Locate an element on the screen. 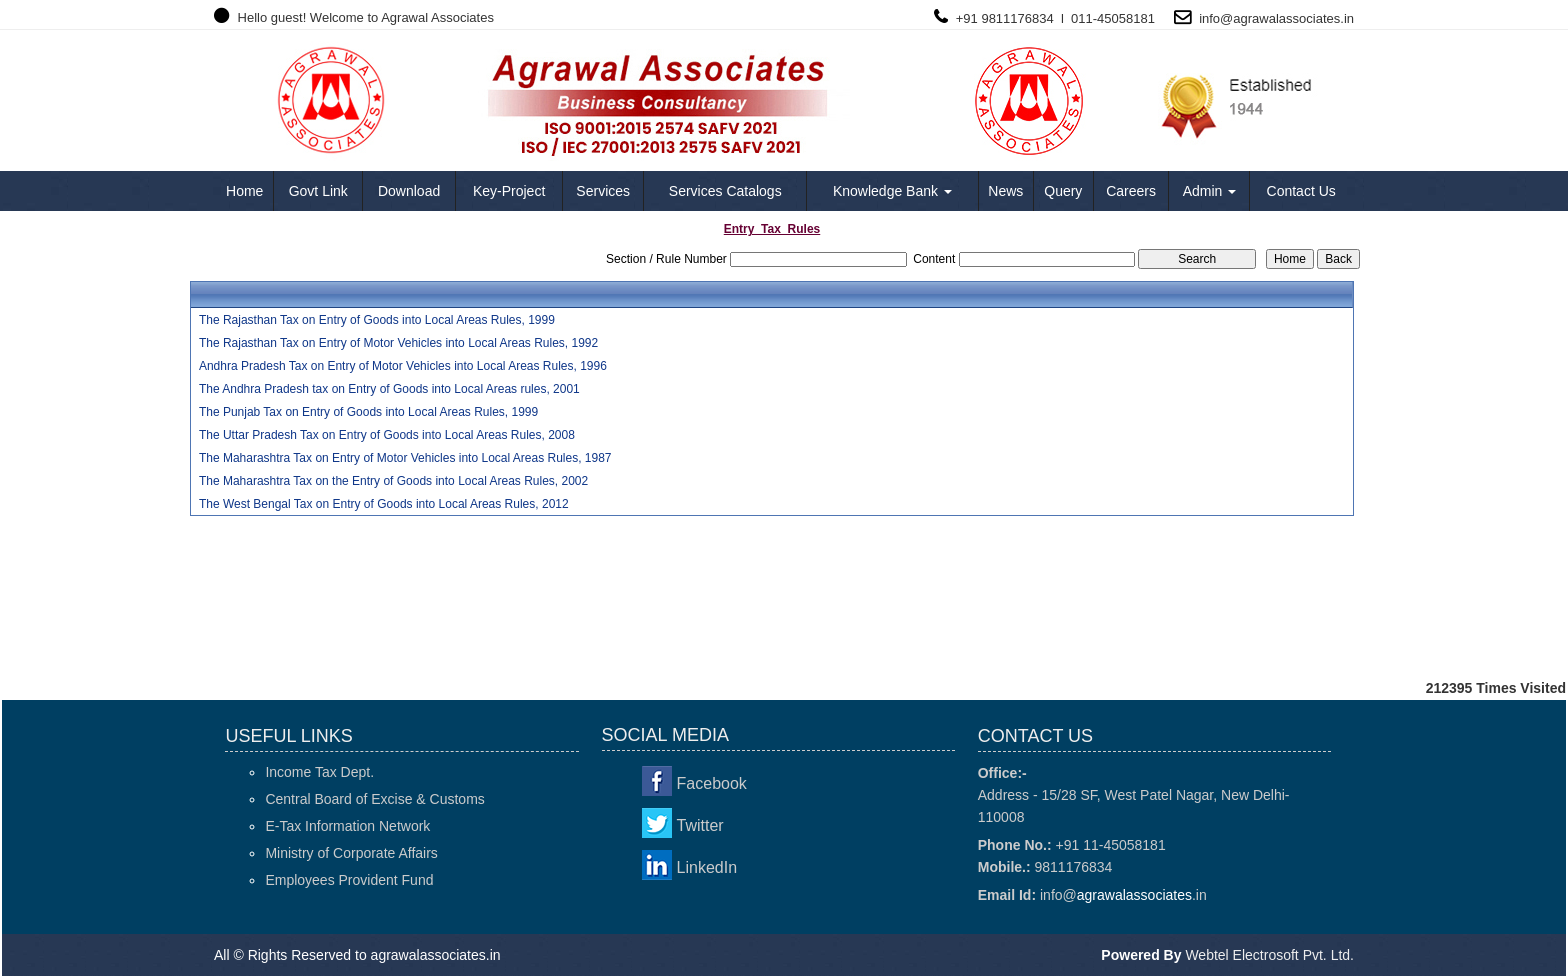 This screenshot has width=1568, height=976. Facebook is located at coordinates (712, 783).